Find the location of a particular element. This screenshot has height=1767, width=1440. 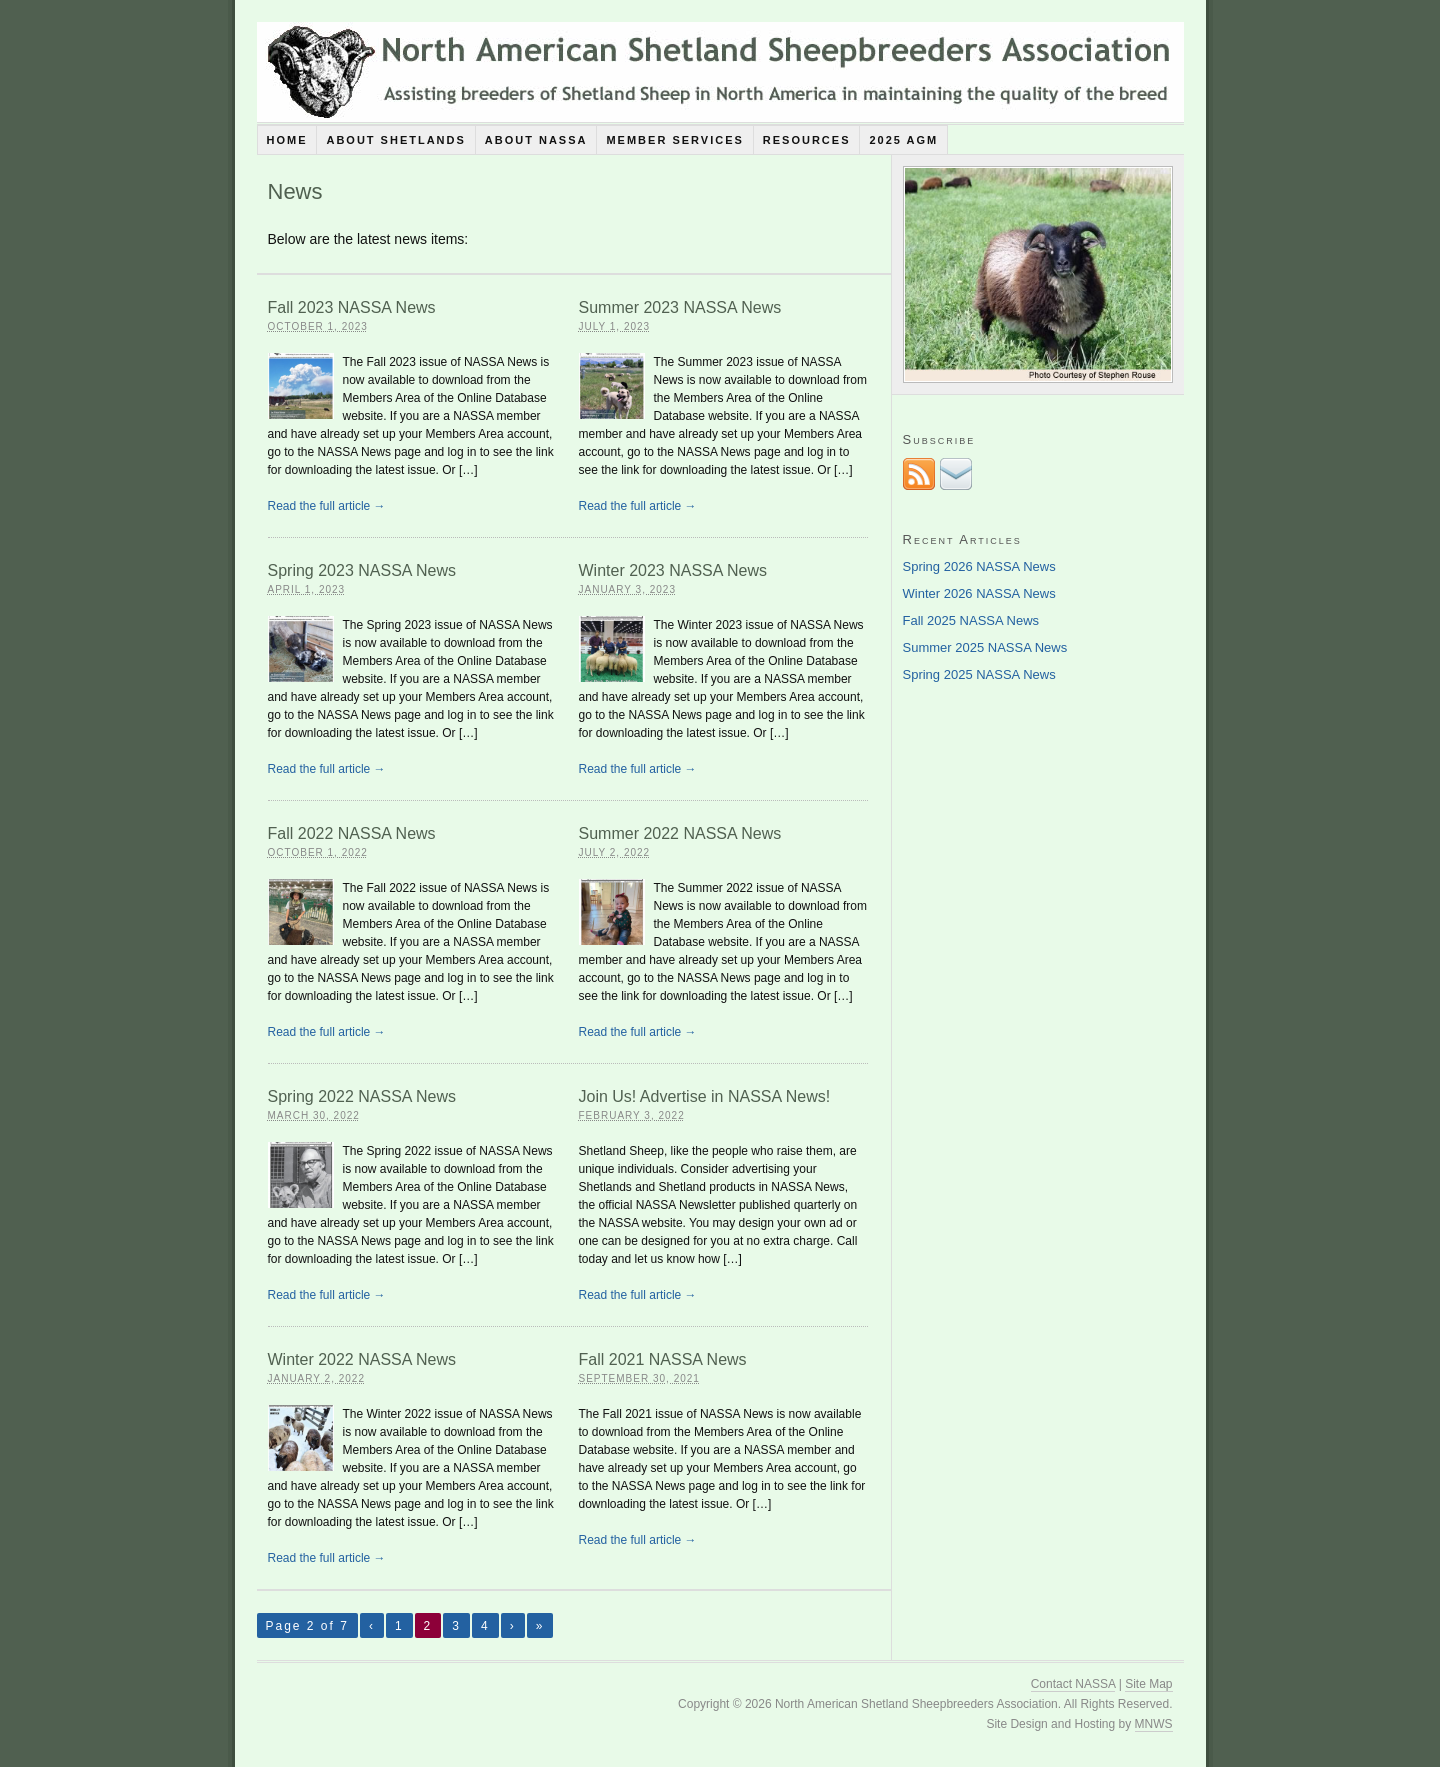

2025 AGM is located at coordinates (903, 140).